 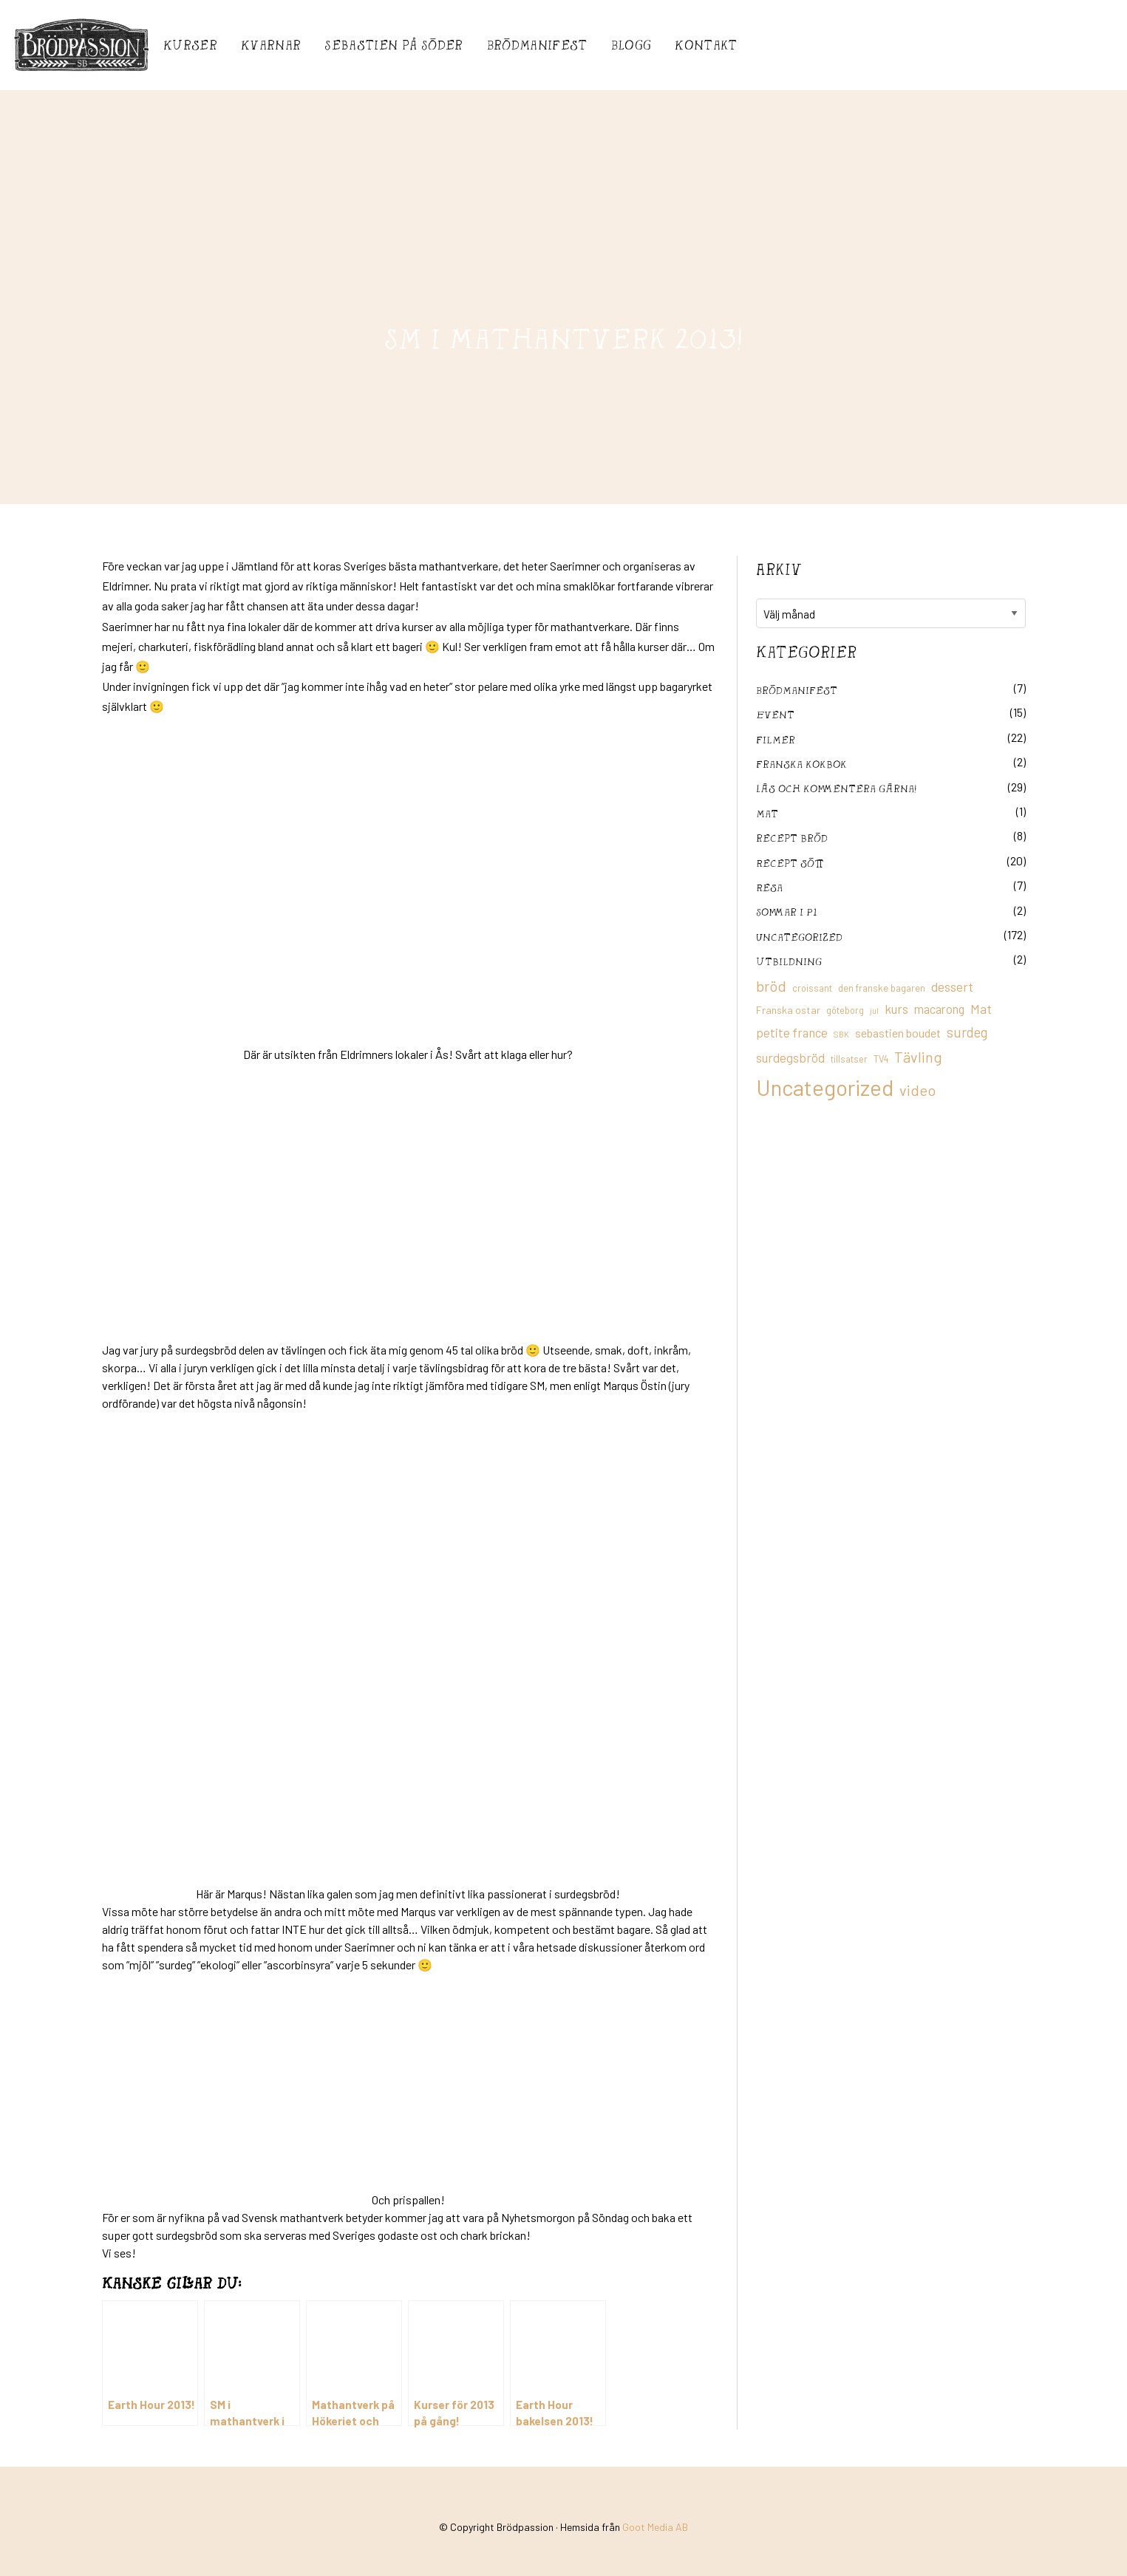 I want to click on macarong [macarong (21 objekt)], so click(x=939, y=1008).